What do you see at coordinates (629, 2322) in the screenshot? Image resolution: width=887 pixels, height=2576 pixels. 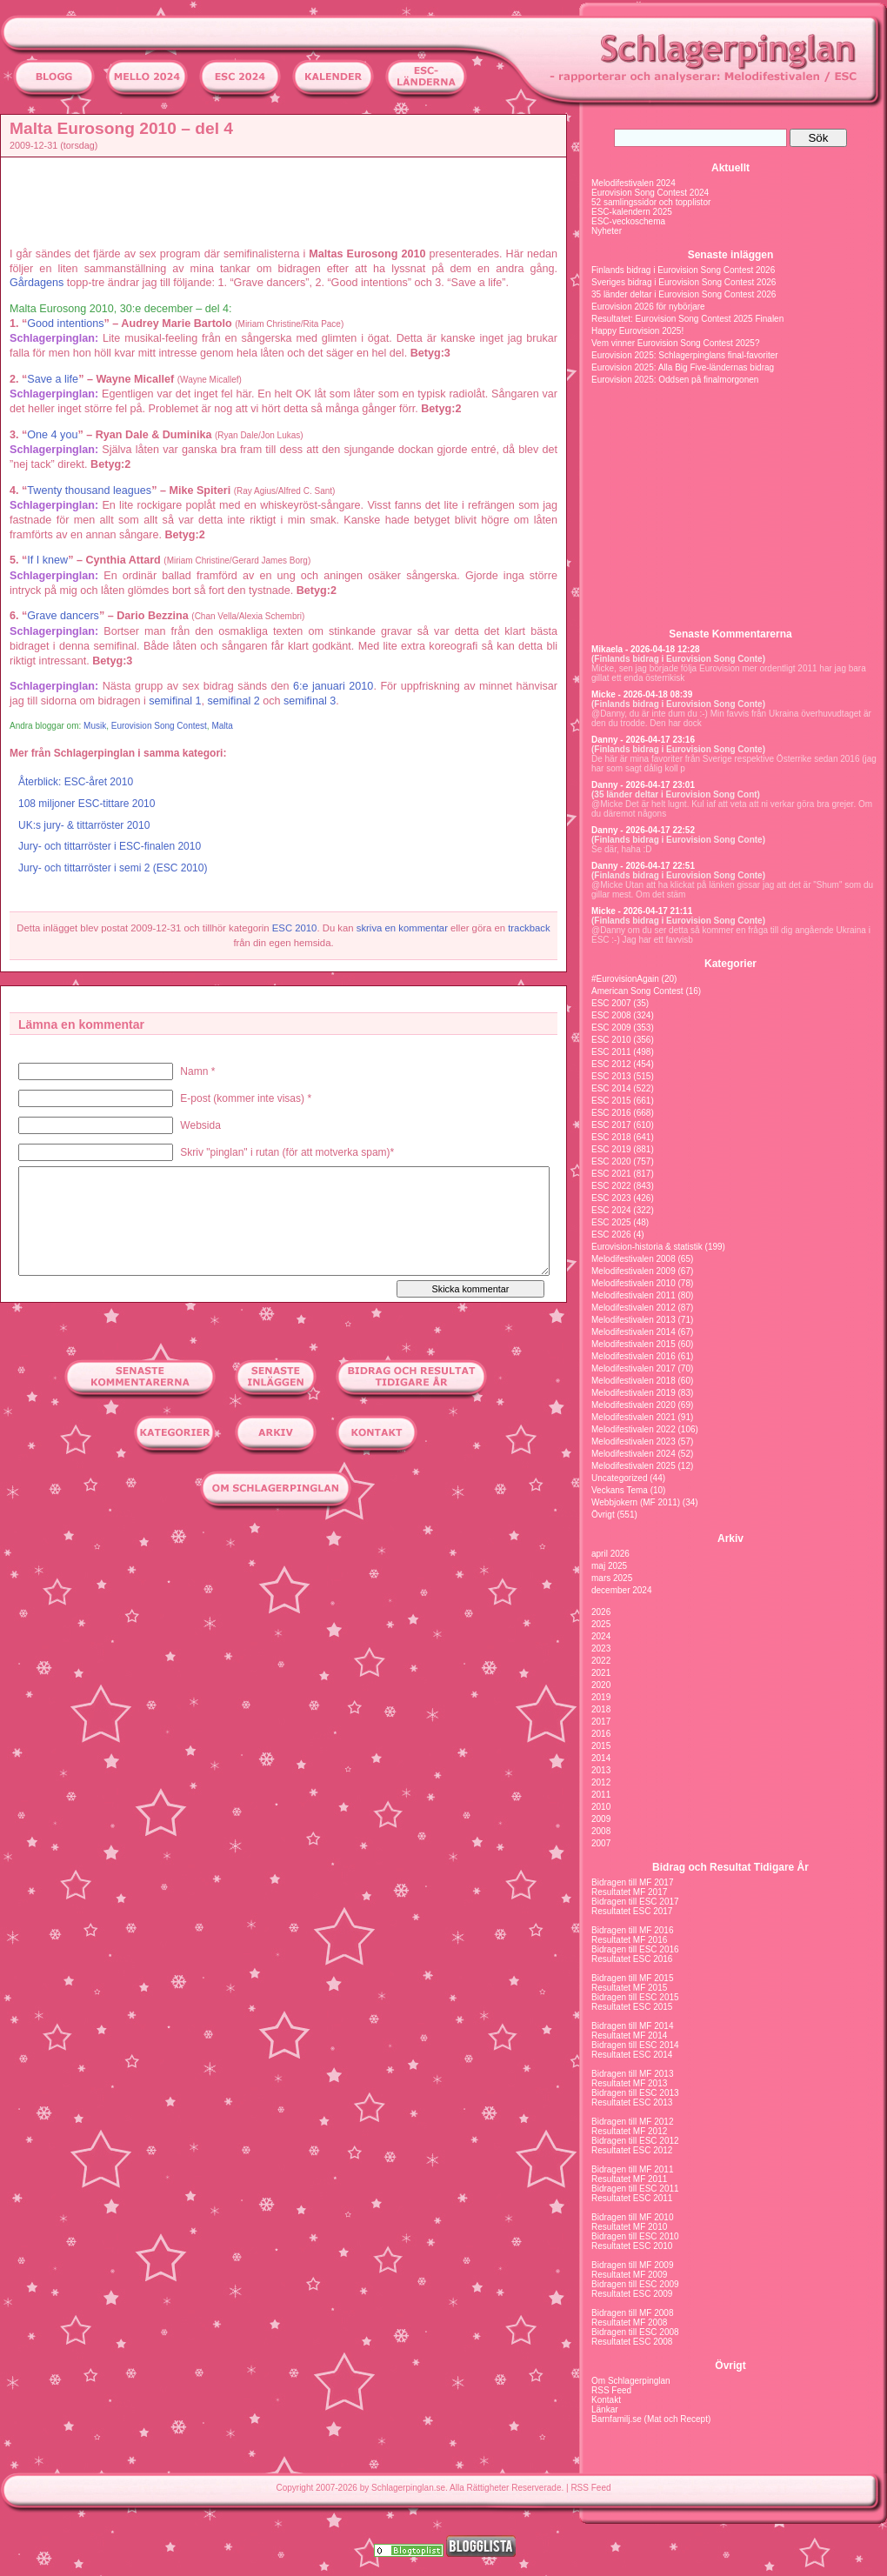 I see `Resultatet MF 2008` at bounding box center [629, 2322].